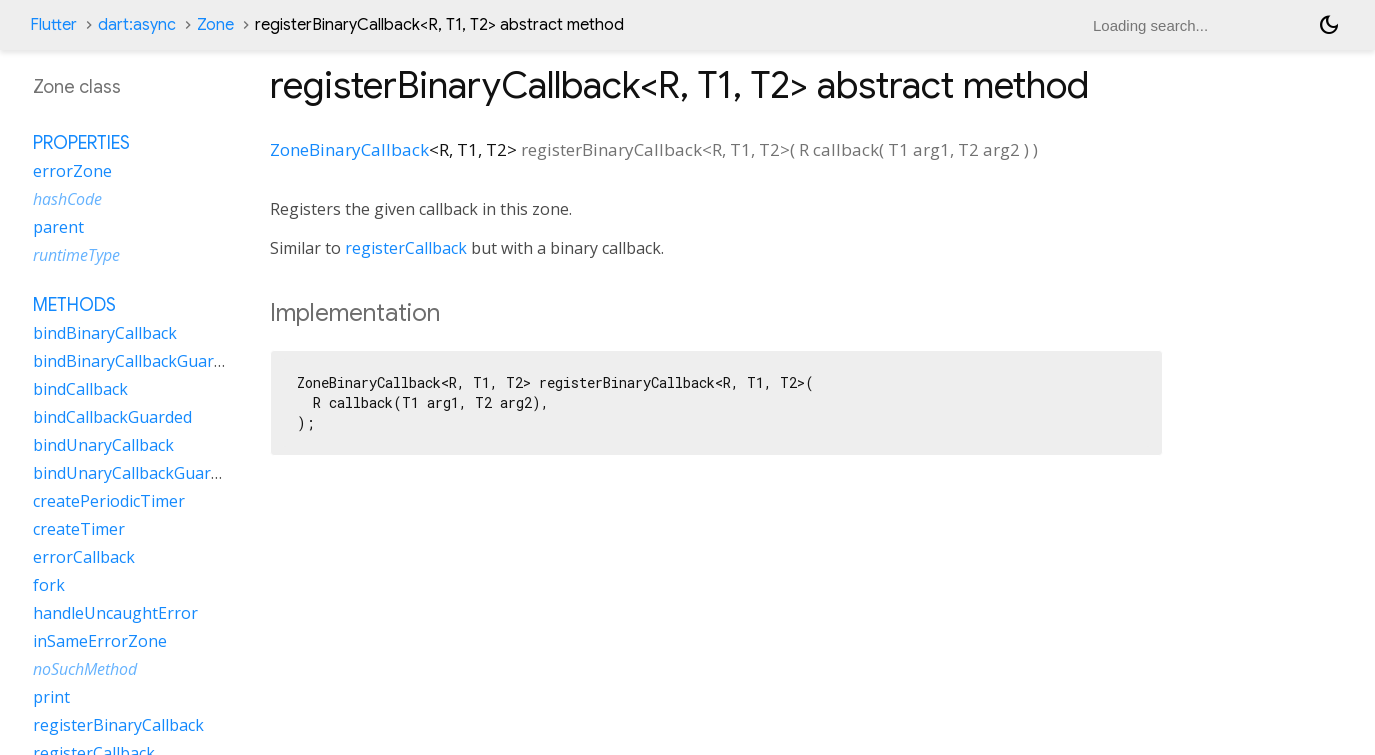 The height and width of the screenshot is (755, 1375). I want to click on createTimer, so click(79, 529).